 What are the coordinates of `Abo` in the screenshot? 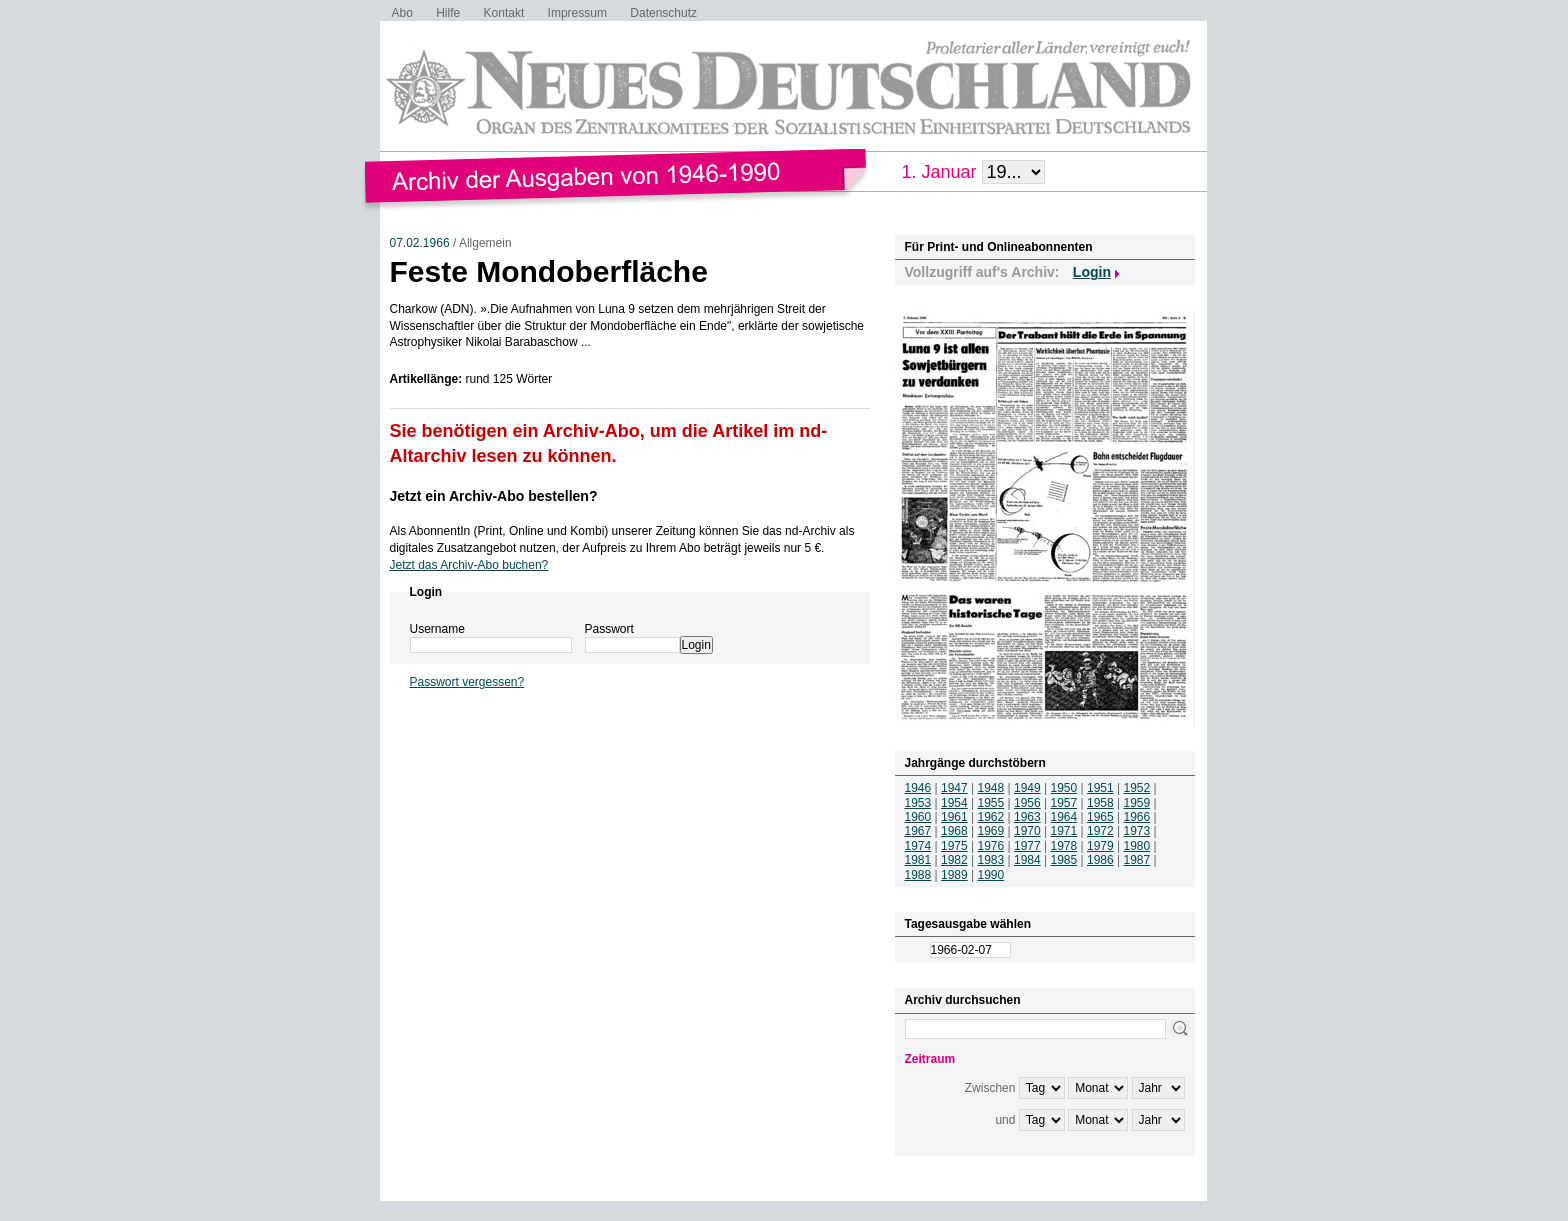 It's located at (402, 13).